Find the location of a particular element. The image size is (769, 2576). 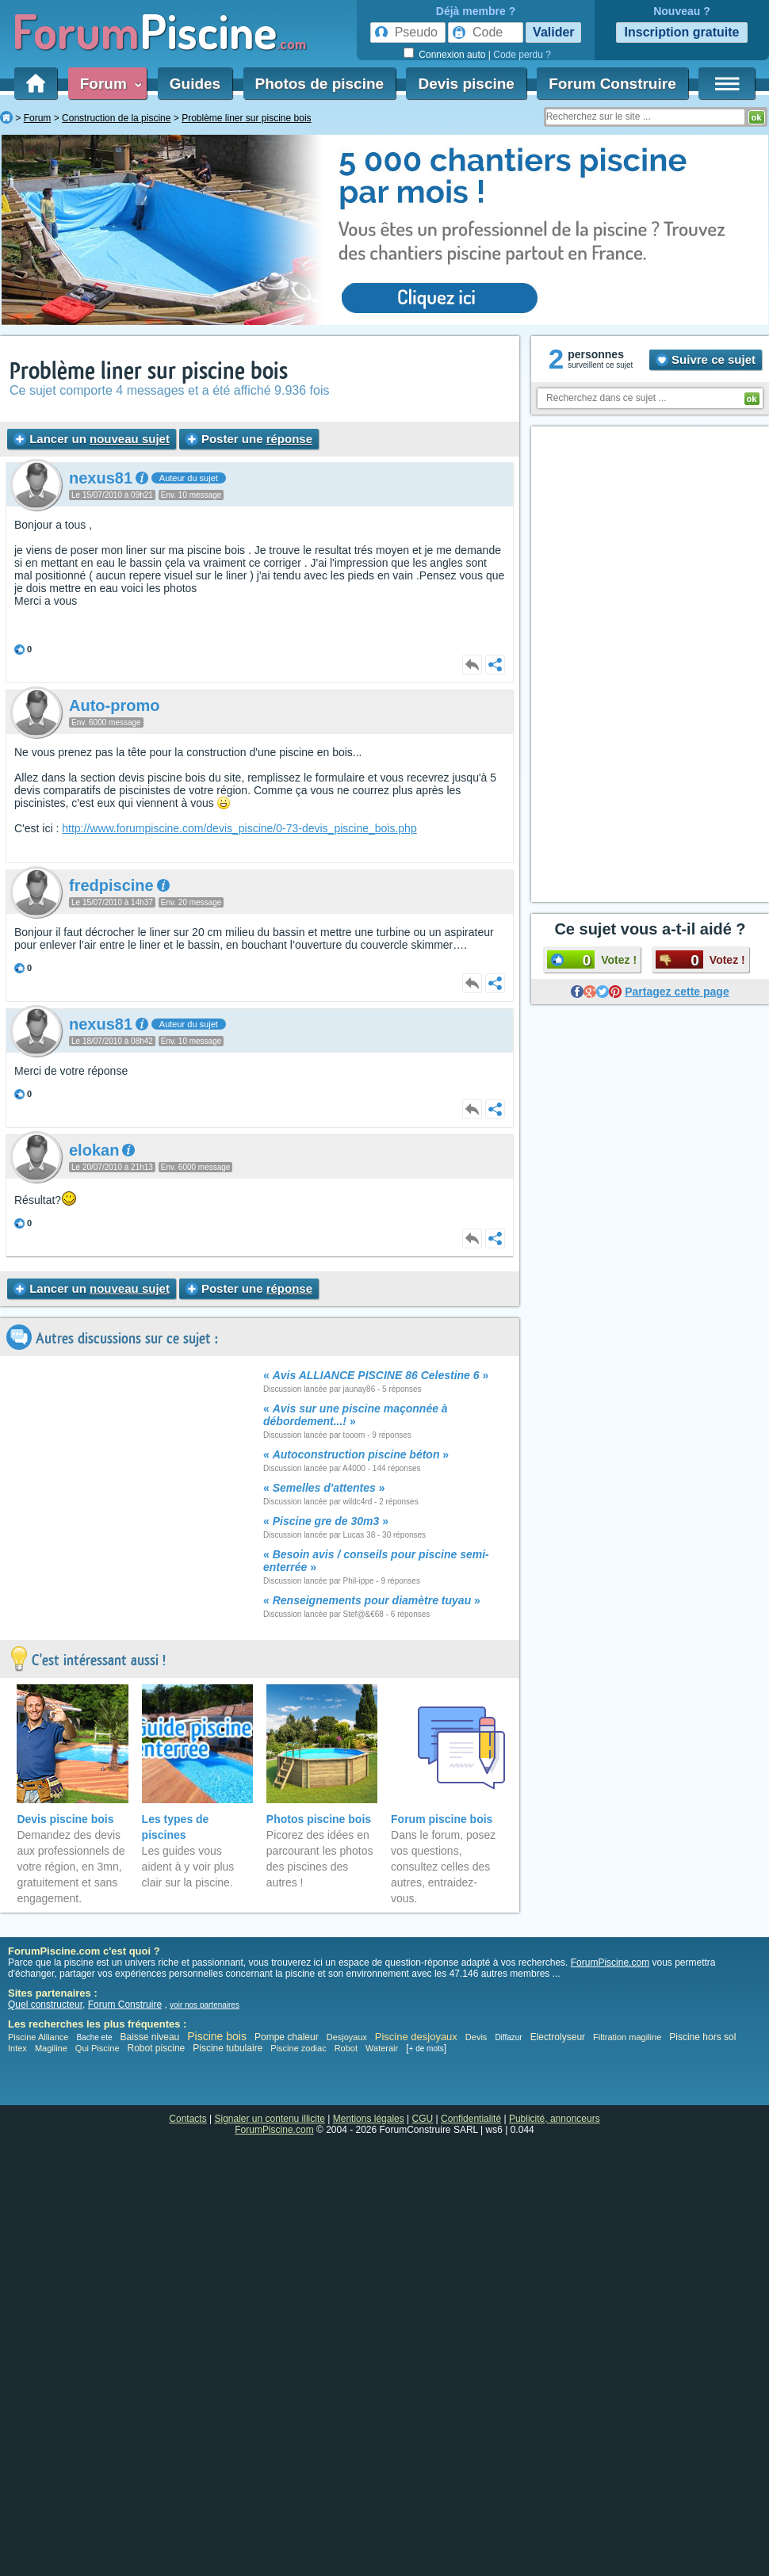

Baisse niveau is located at coordinates (150, 2037).